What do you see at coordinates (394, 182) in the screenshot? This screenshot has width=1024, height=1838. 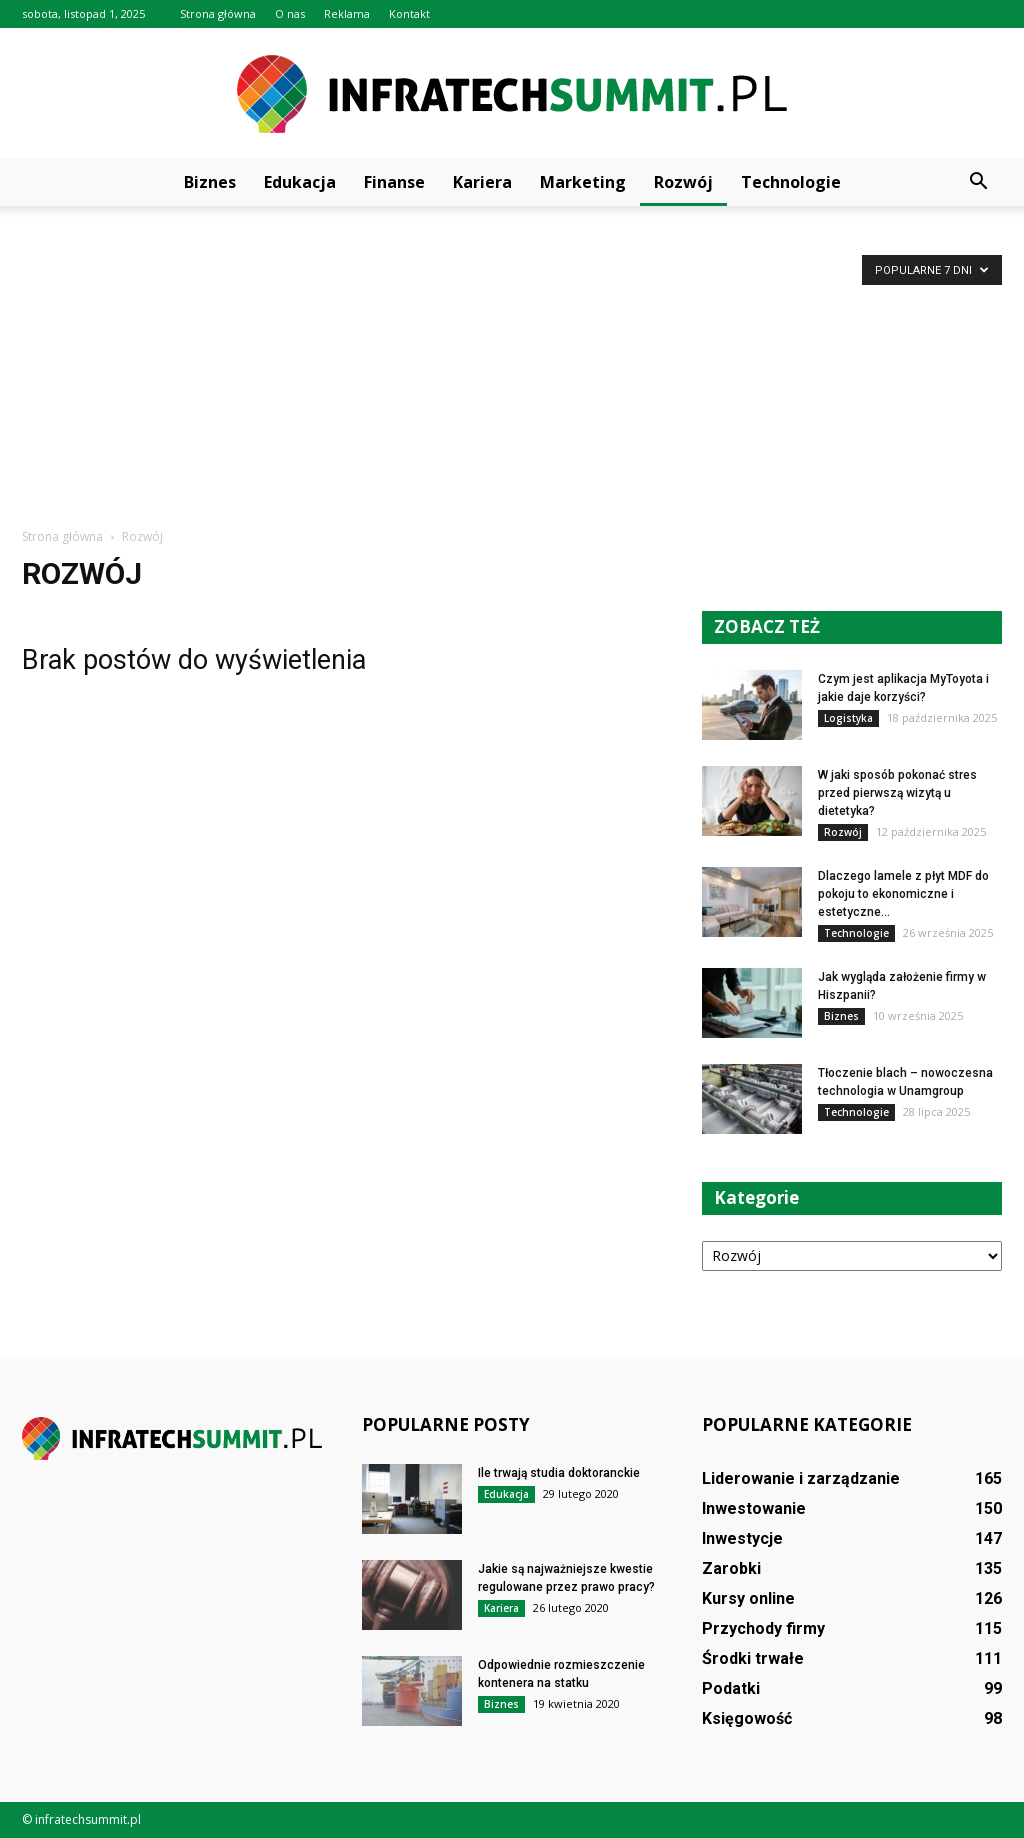 I see `Finanse` at bounding box center [394, 182].